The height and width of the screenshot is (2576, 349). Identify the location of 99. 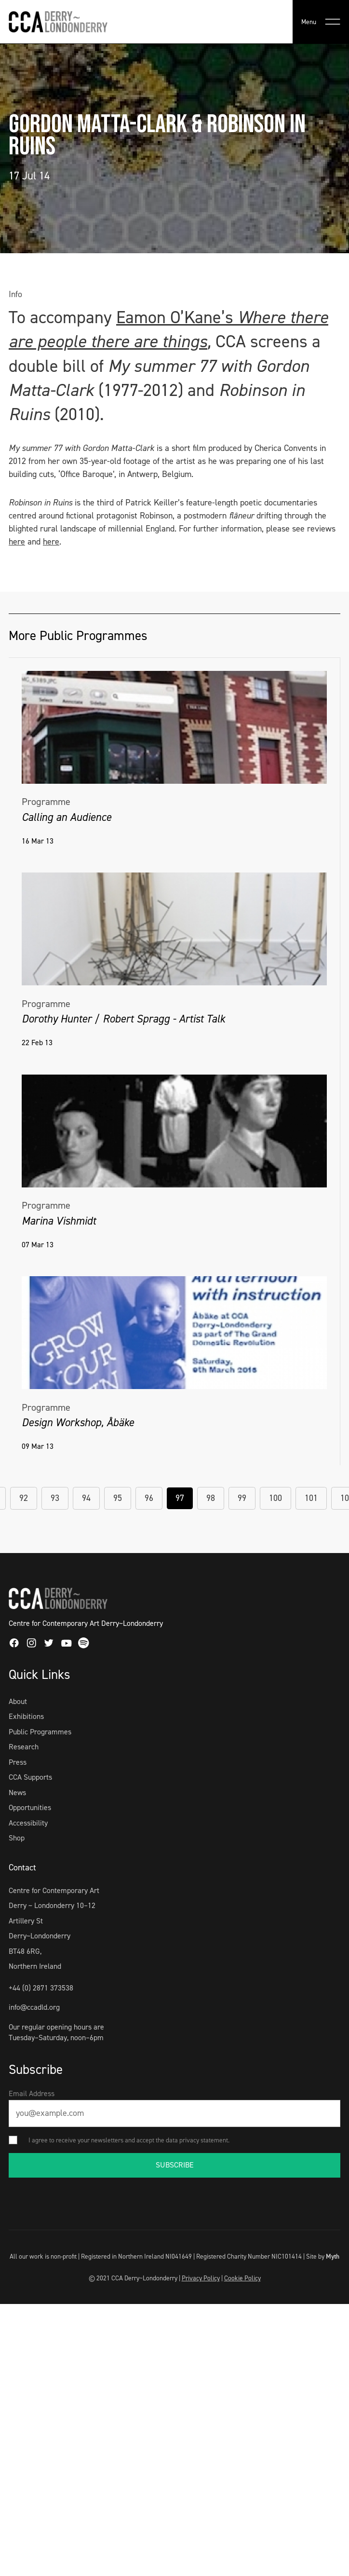
(242, 1498).